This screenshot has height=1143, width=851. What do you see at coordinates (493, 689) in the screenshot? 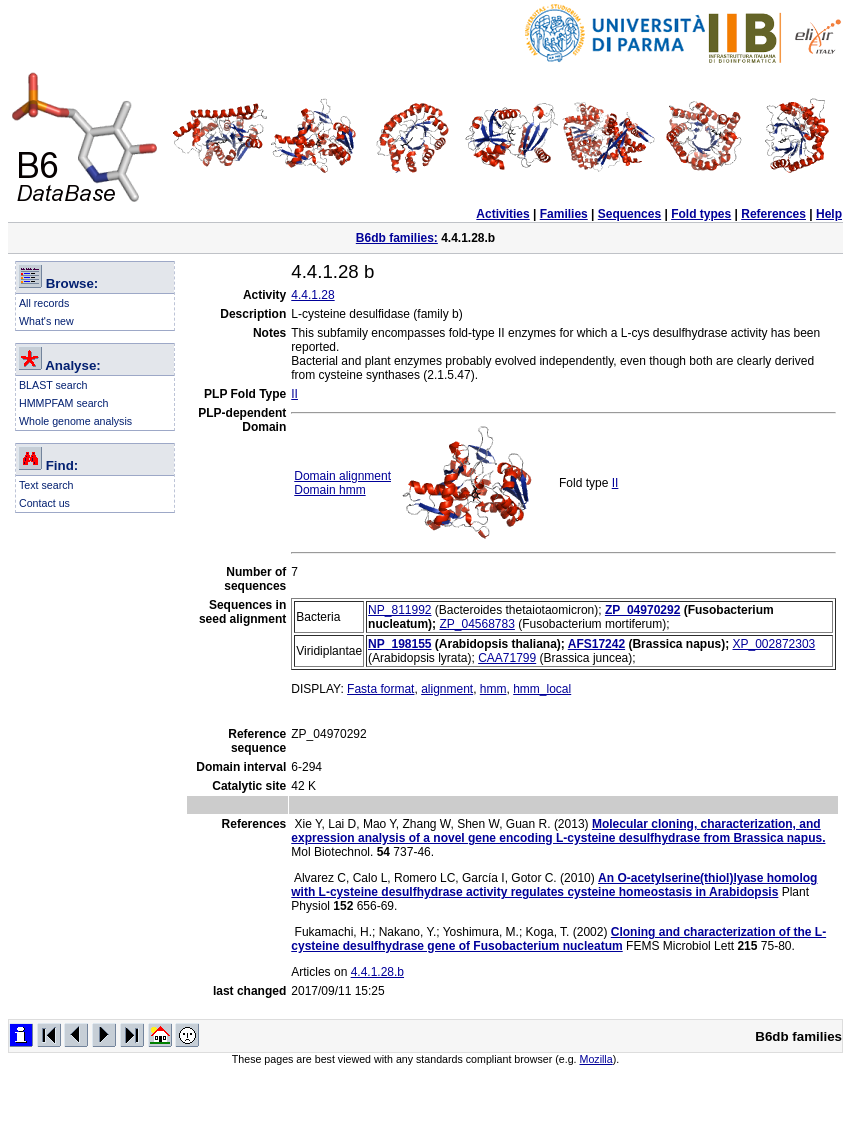
I see `hmm` at bounding box center [493, 689].